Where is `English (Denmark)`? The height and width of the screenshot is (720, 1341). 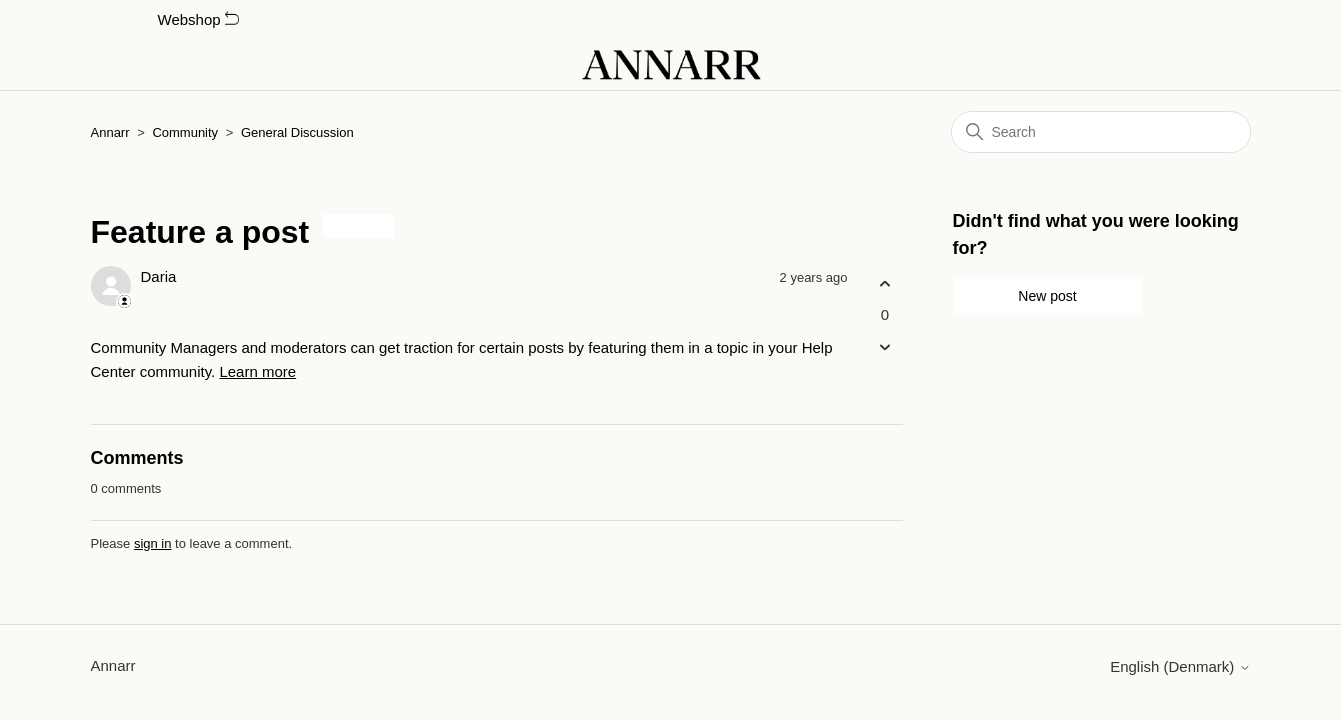
English (Denmark) is located at coordinates (1180, 666).